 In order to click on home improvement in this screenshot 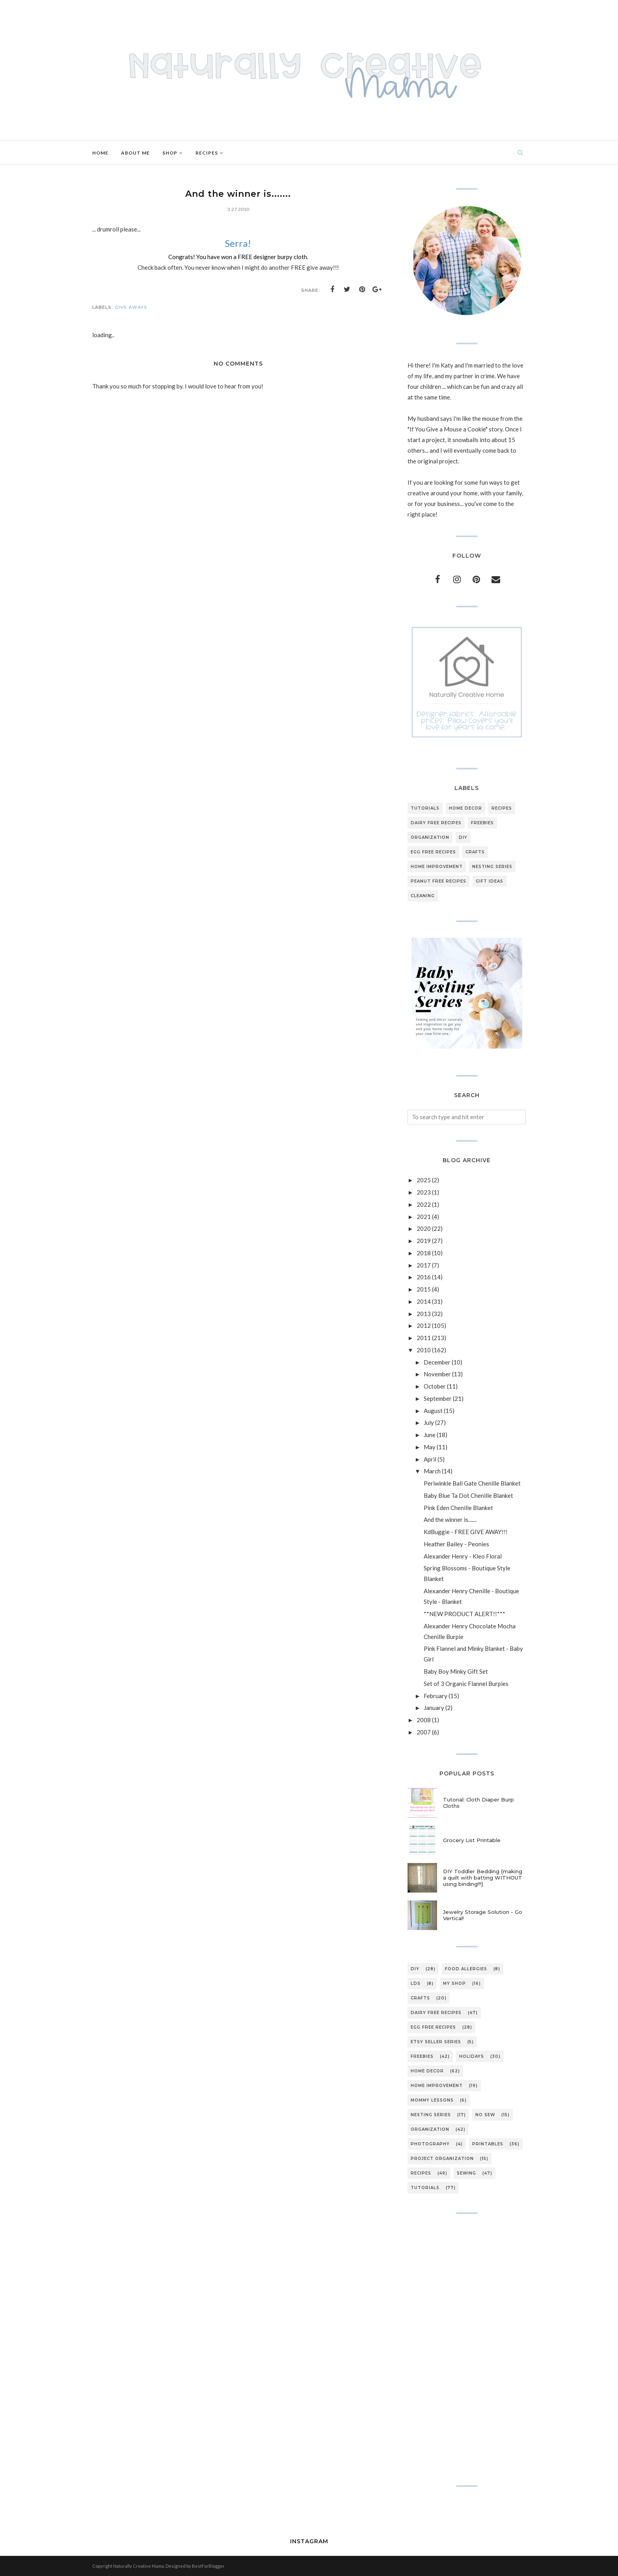, I will do `click(437, 866)`.